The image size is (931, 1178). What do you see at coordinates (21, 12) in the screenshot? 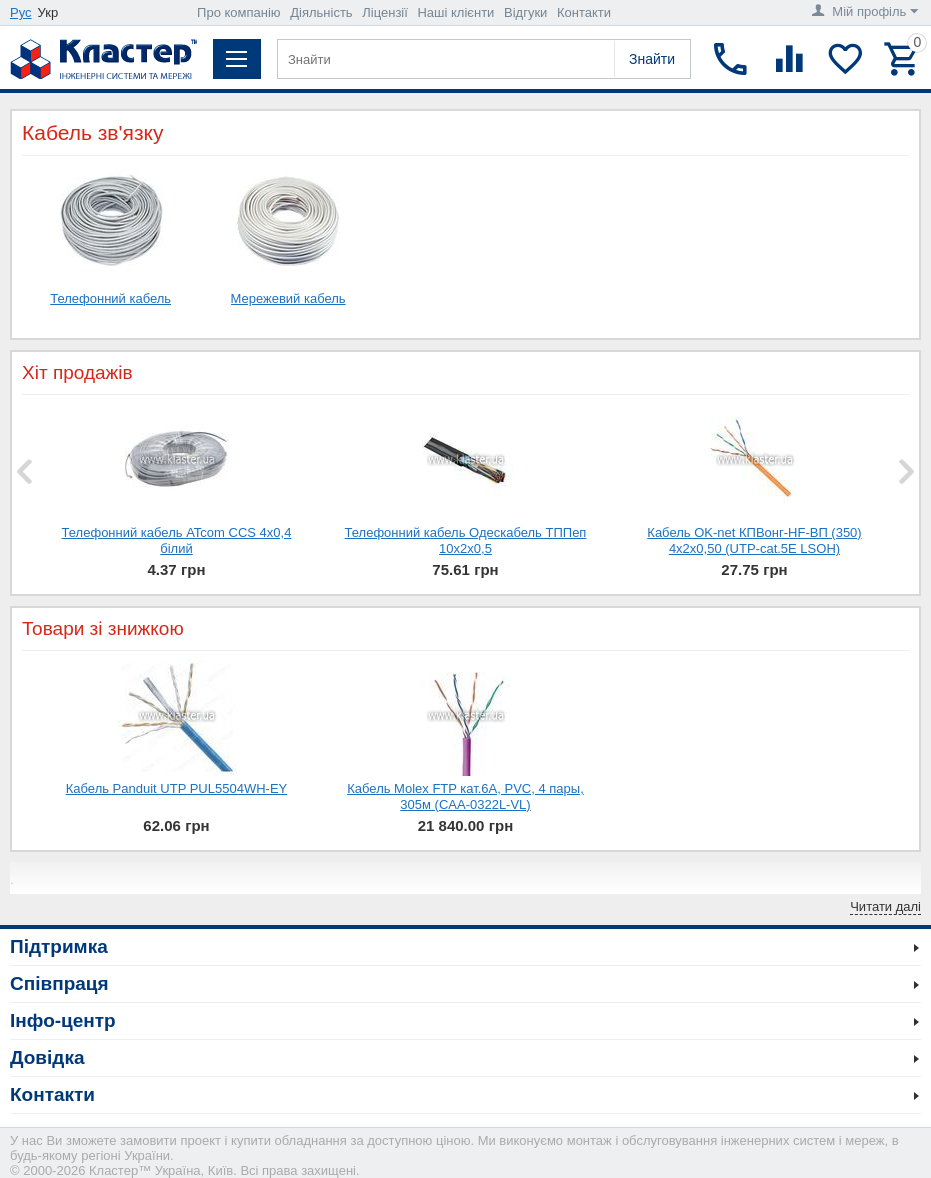
I see `Рус` at bounding box center [21, 12].